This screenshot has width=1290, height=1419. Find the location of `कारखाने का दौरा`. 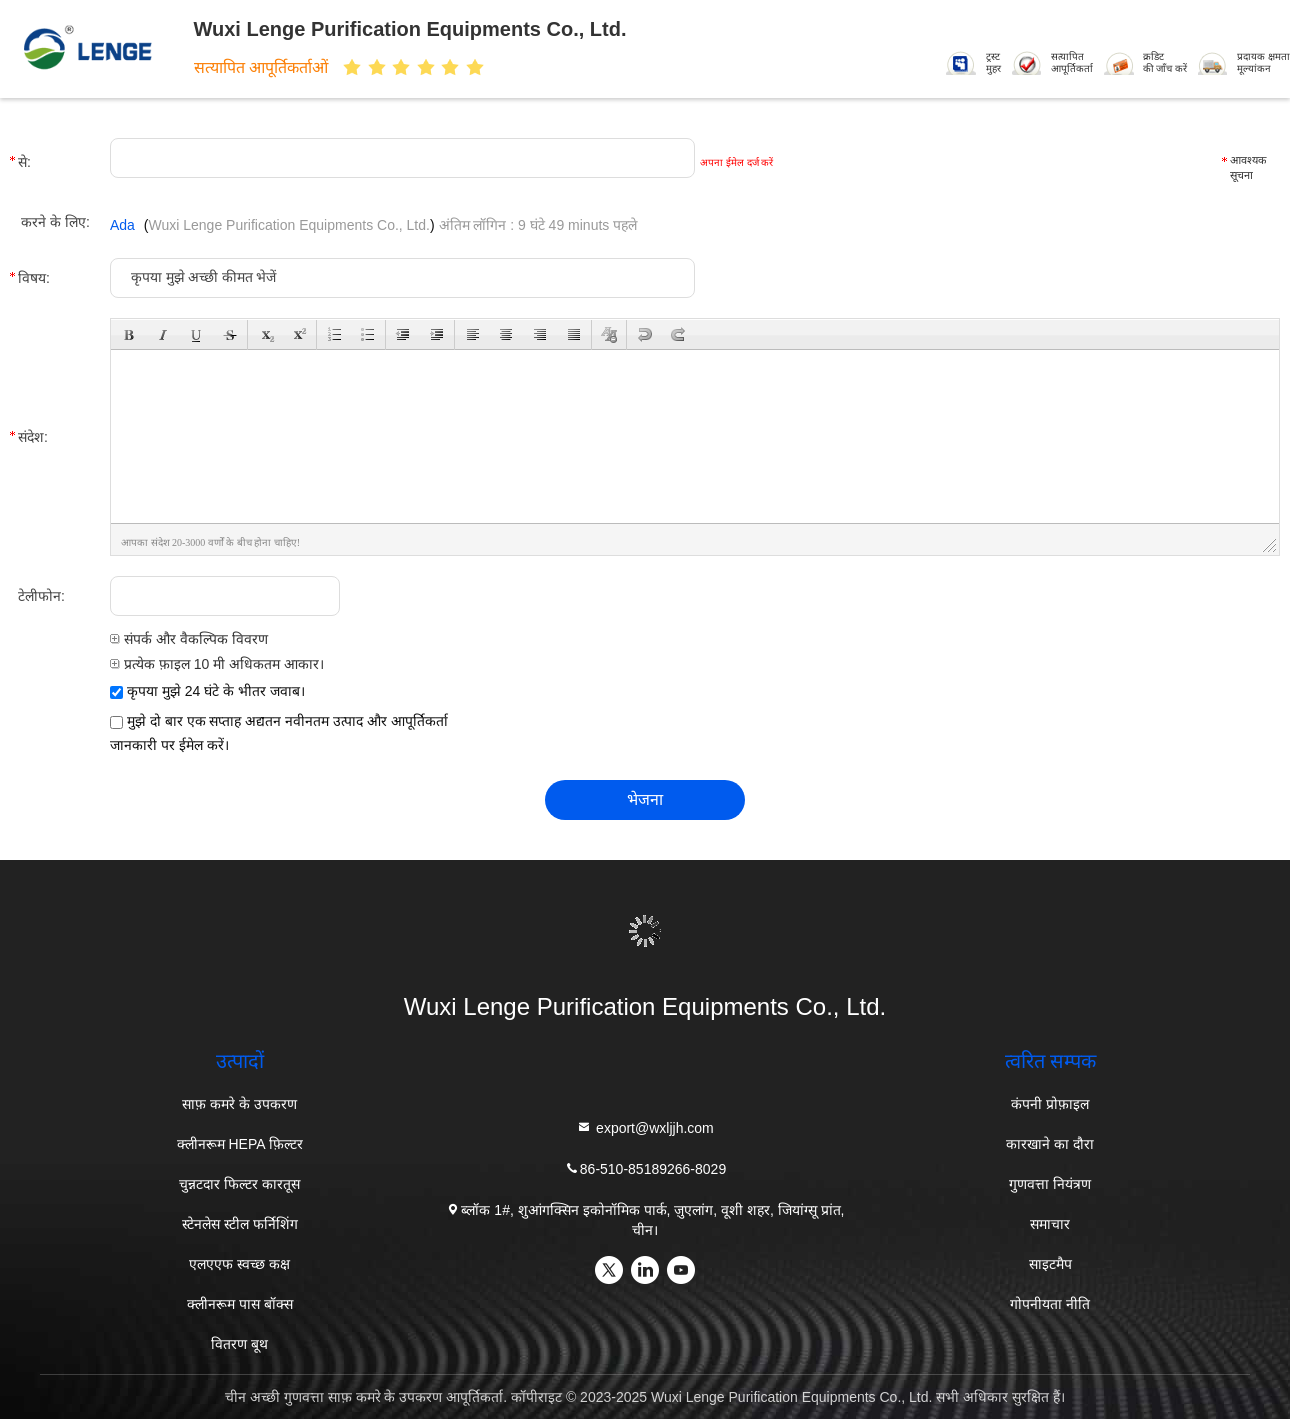

कारखाने का दौरा is located at coordinates (1050, 1144).